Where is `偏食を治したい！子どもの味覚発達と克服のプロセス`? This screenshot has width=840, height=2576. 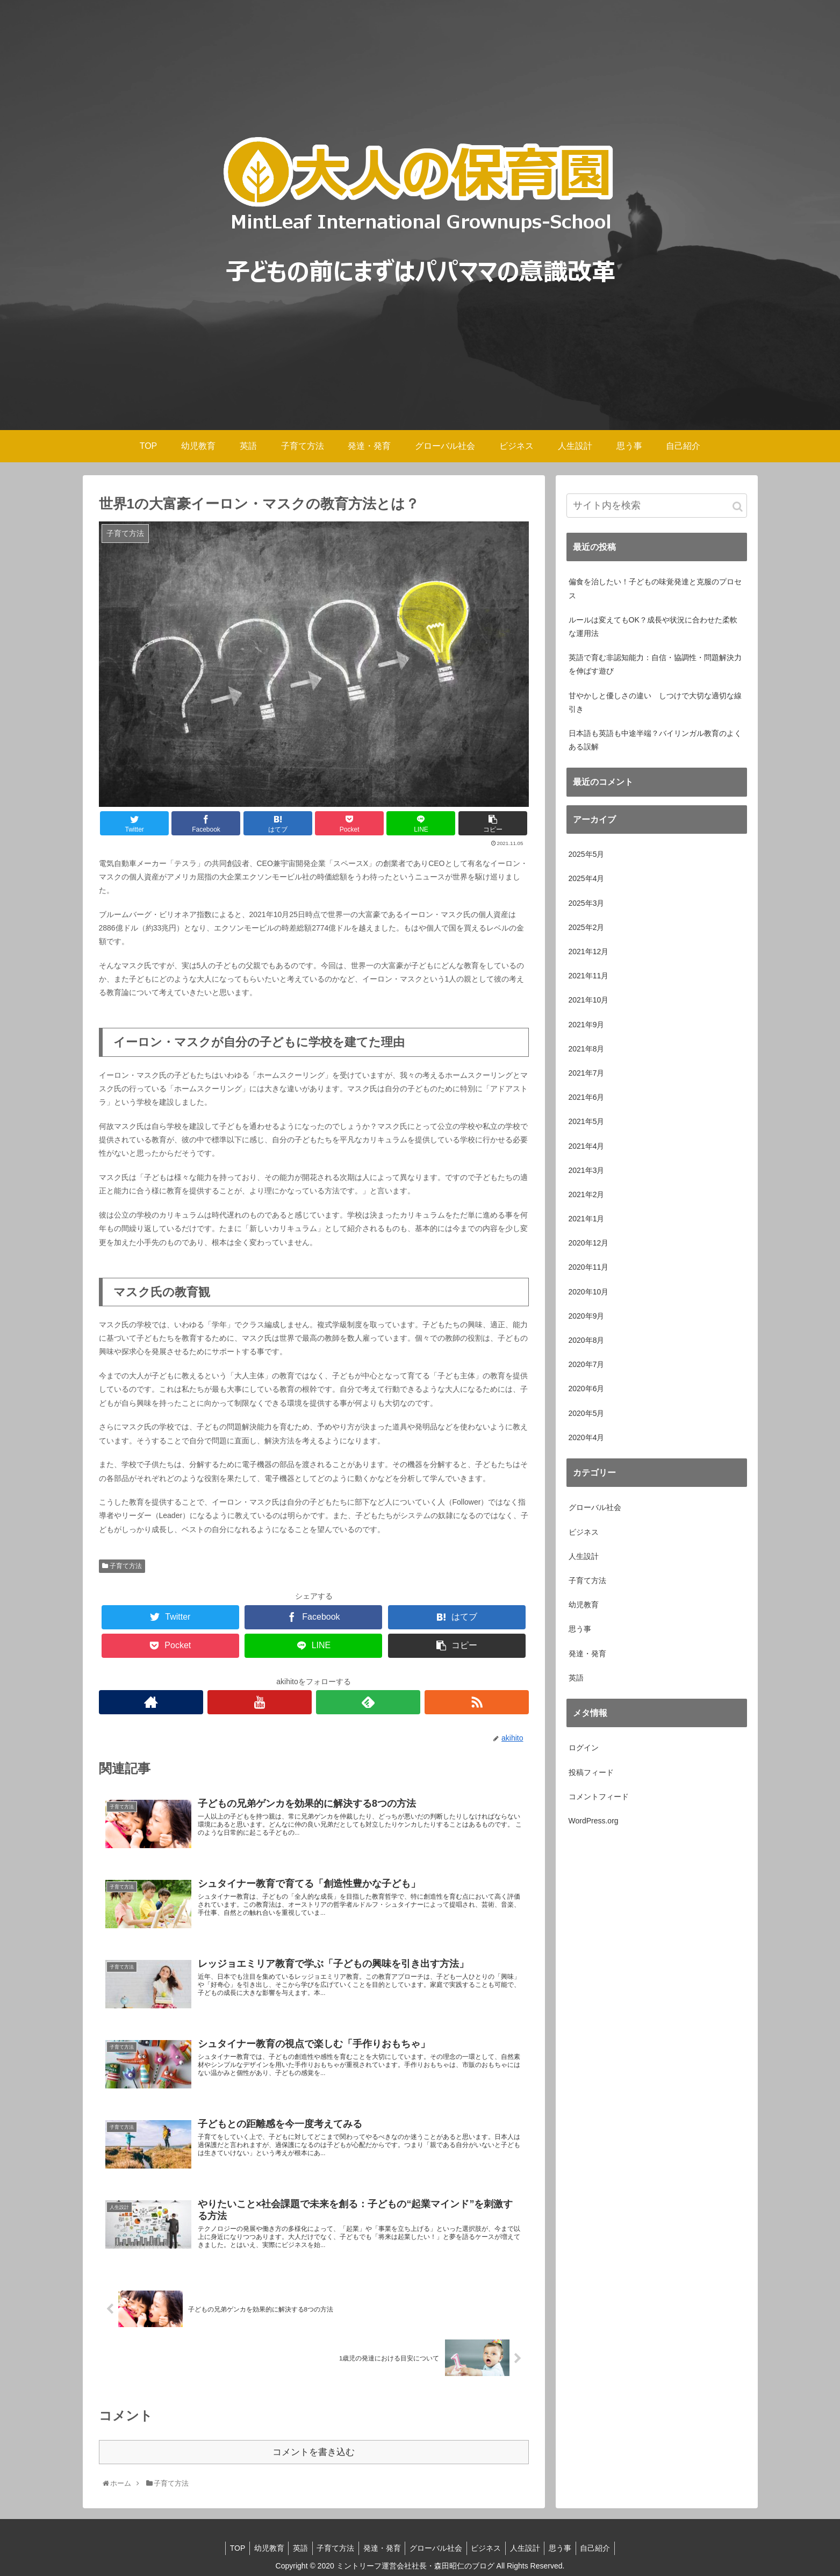
偏食を治したい！子どもの味覚発達と克服のプロセス is located at coordinates (655, 588).